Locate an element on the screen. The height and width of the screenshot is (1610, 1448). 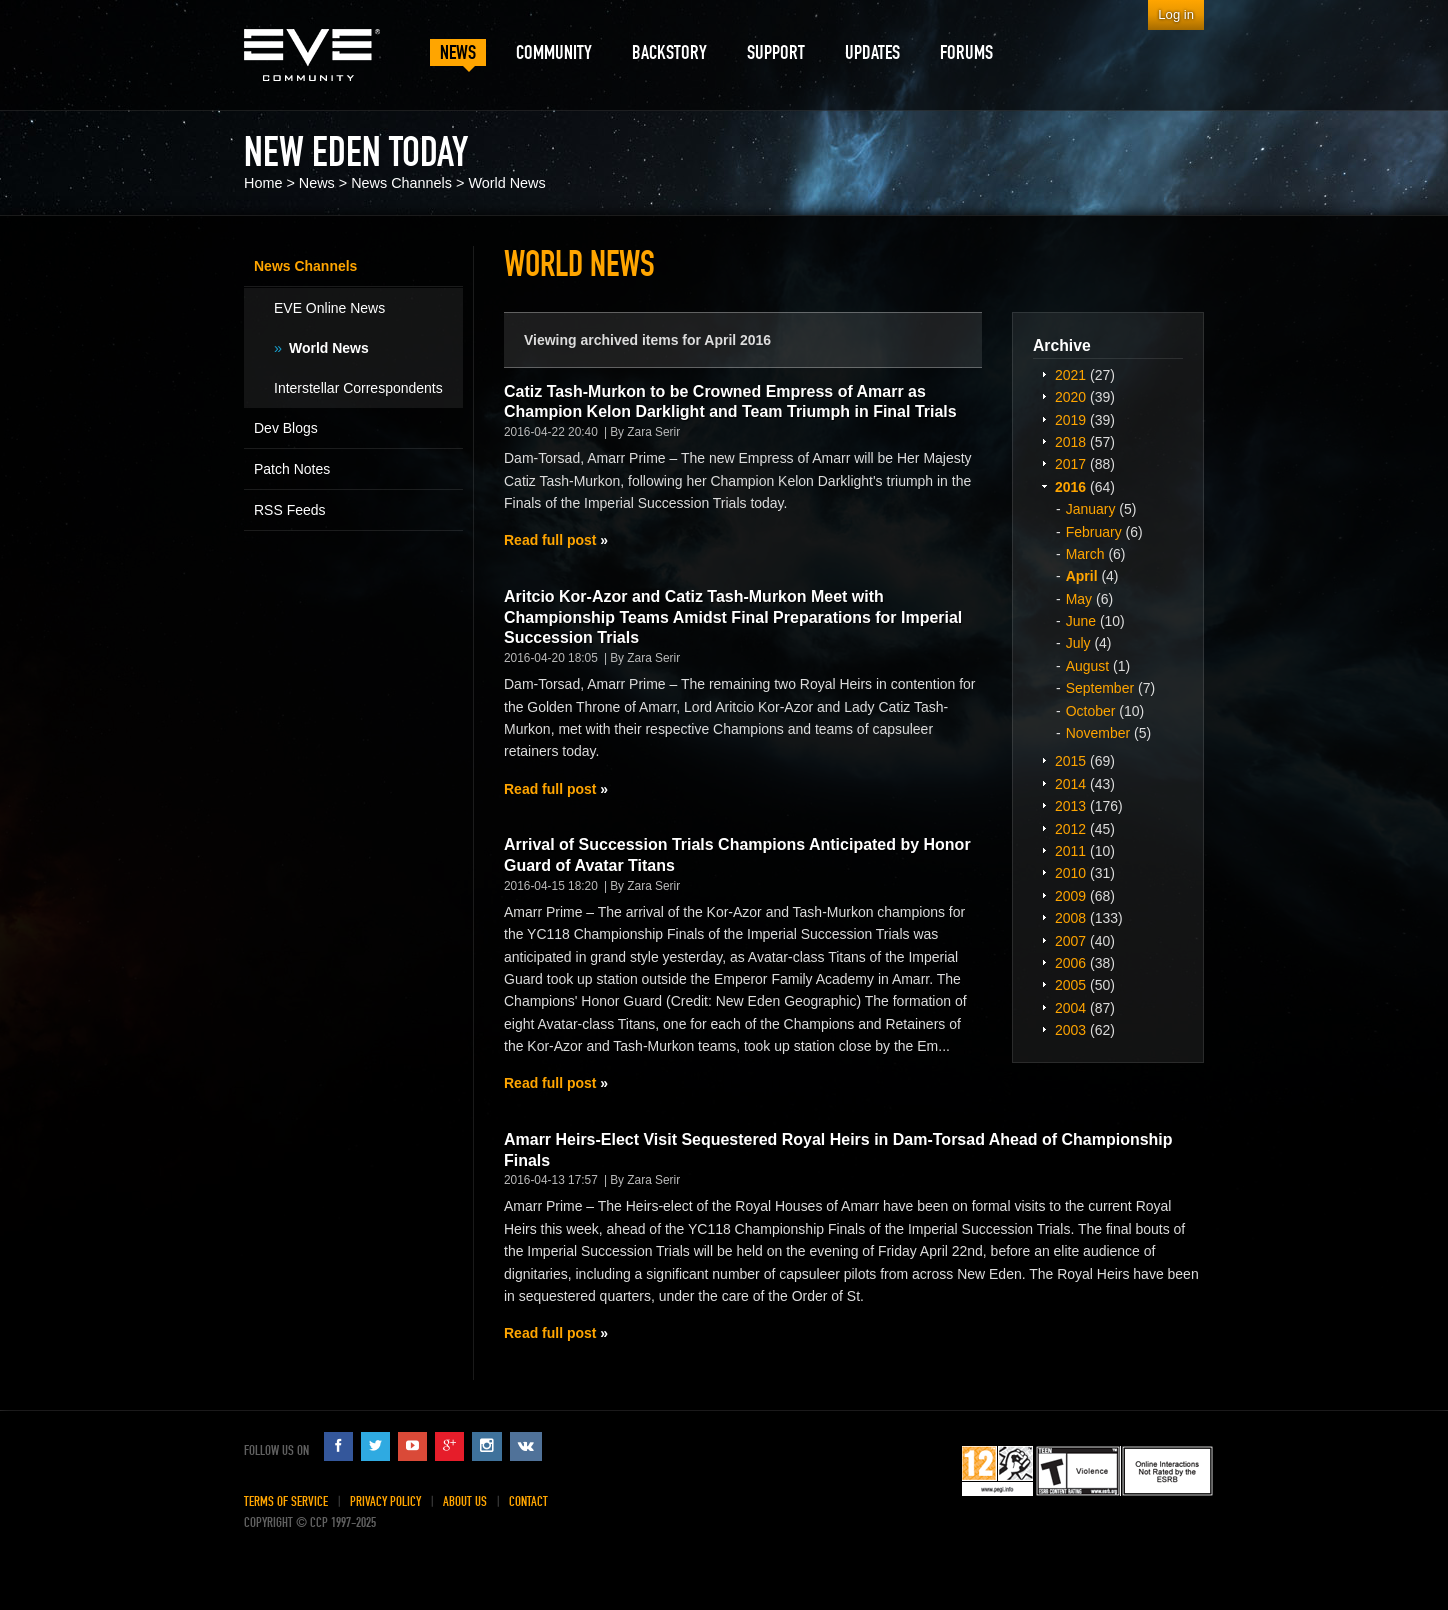
News Channels is located at coordinates (401, 183).